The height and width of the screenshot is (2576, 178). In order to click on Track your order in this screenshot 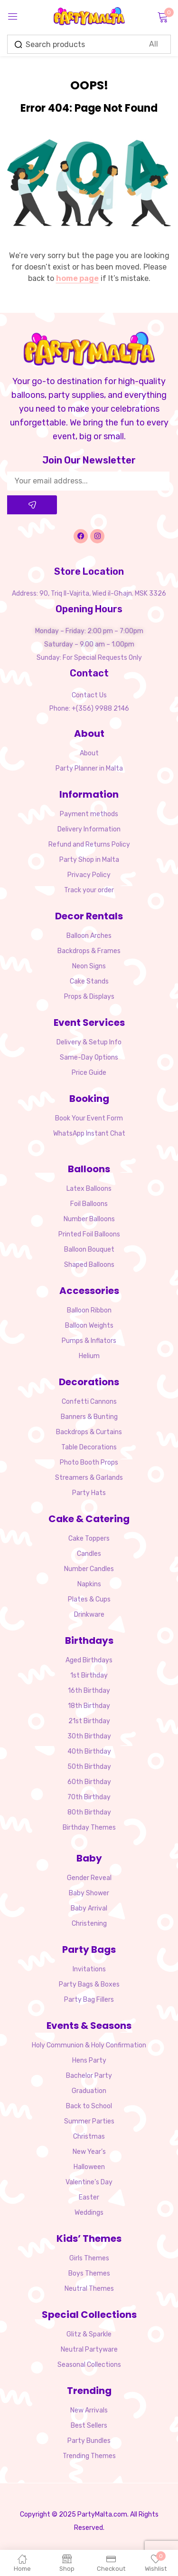, I will do `click(89, 890)`.